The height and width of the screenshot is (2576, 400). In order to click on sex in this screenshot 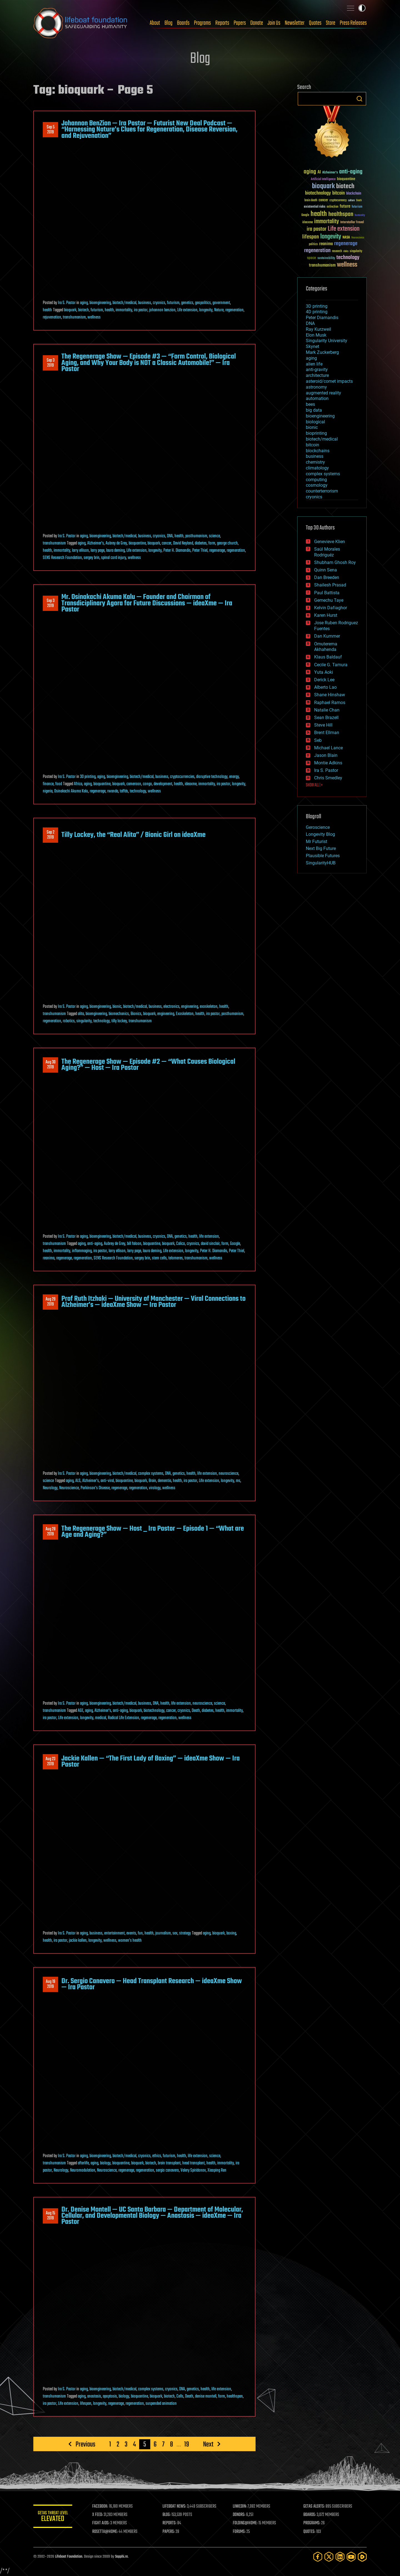, I will do `click(175, 1933)`.